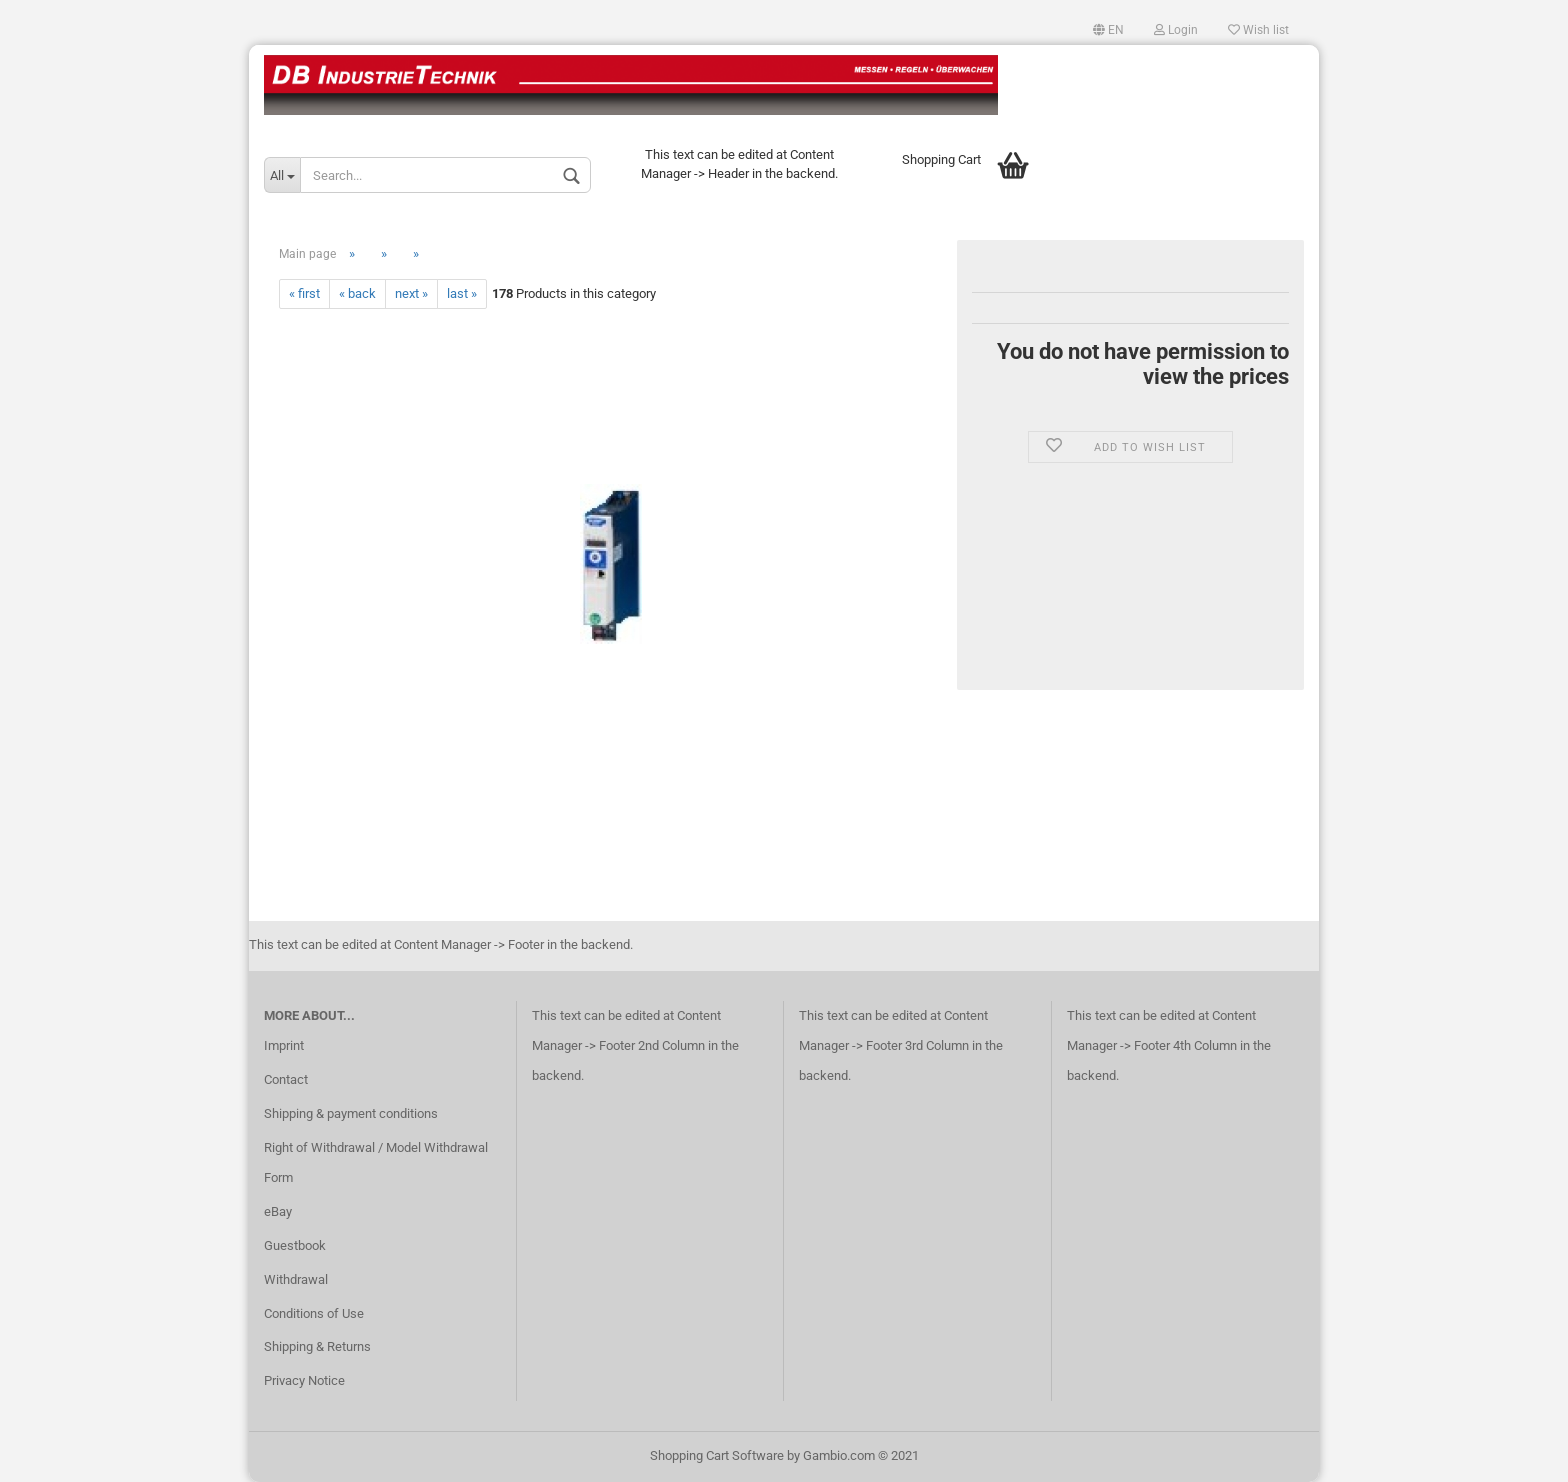 The width and height of the screenshot is (1568, 1482). I want to click on Shopping Cart Software, so click(717, 1455).